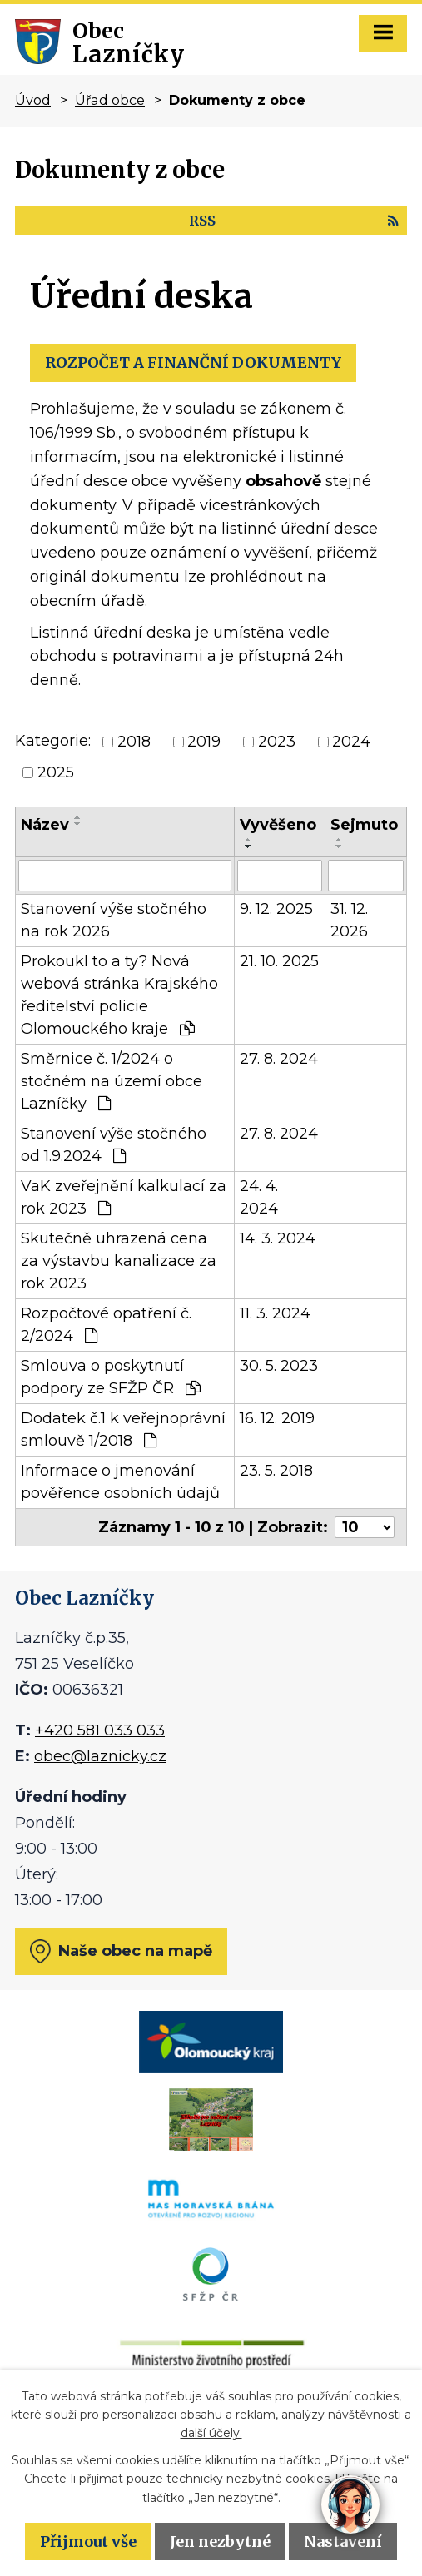 The width and height of the screenshot is (422, 2576). I want to click on VaK zveřejnění kalkulací za rok 2023, so click(123, 1197).